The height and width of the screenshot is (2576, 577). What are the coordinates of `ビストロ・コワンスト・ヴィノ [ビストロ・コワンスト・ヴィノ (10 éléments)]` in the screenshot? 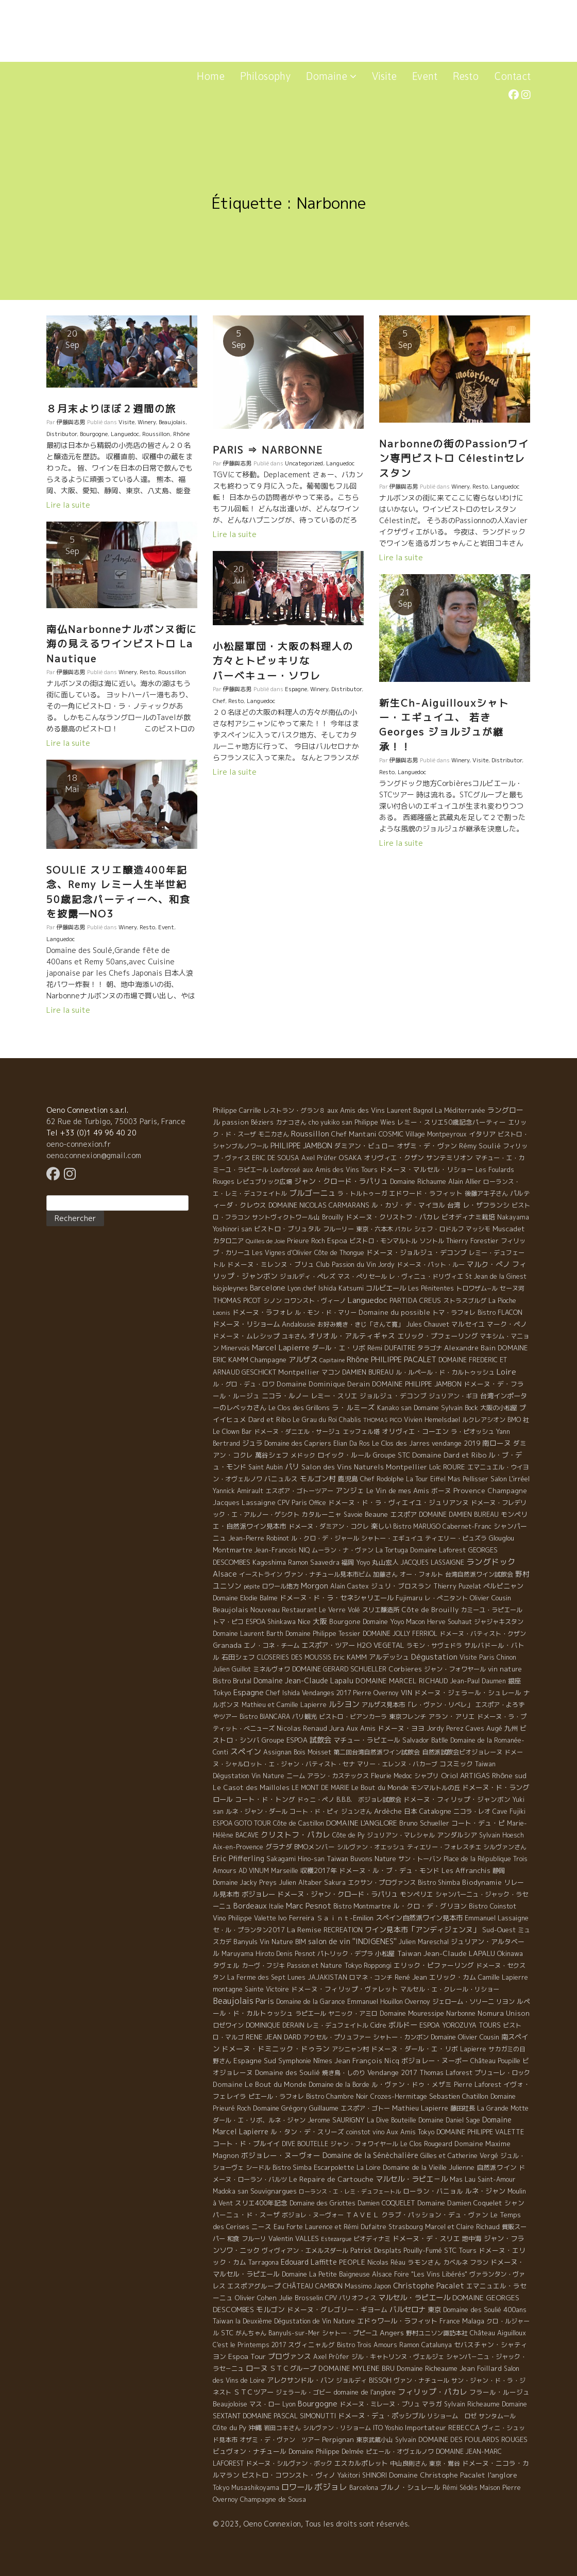 It's located at (288, 2475).